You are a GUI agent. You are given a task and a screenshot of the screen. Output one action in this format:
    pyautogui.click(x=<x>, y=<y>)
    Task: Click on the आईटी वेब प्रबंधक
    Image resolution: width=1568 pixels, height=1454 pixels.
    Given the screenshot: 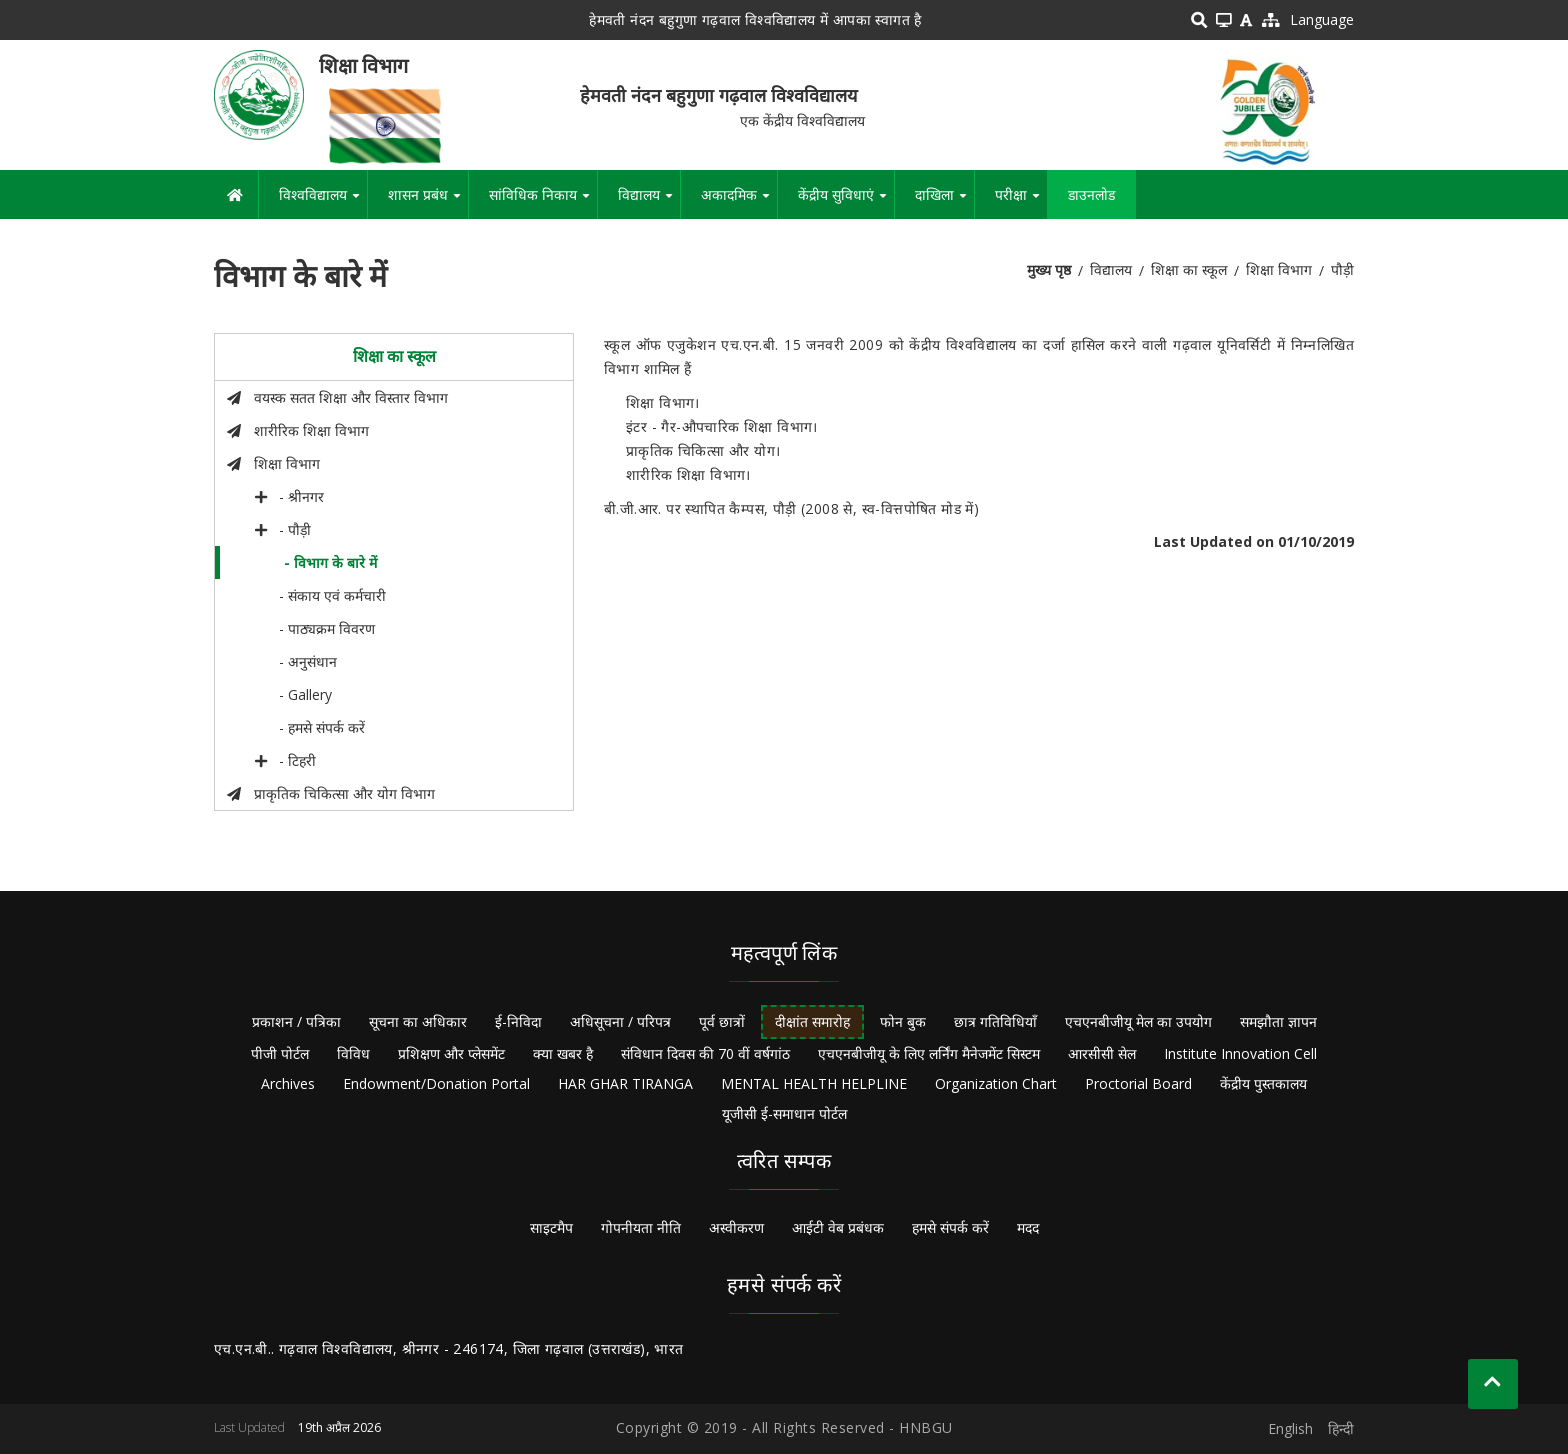 What is the action you would take?
    pyautogui.click(x=838, y=1227)
    